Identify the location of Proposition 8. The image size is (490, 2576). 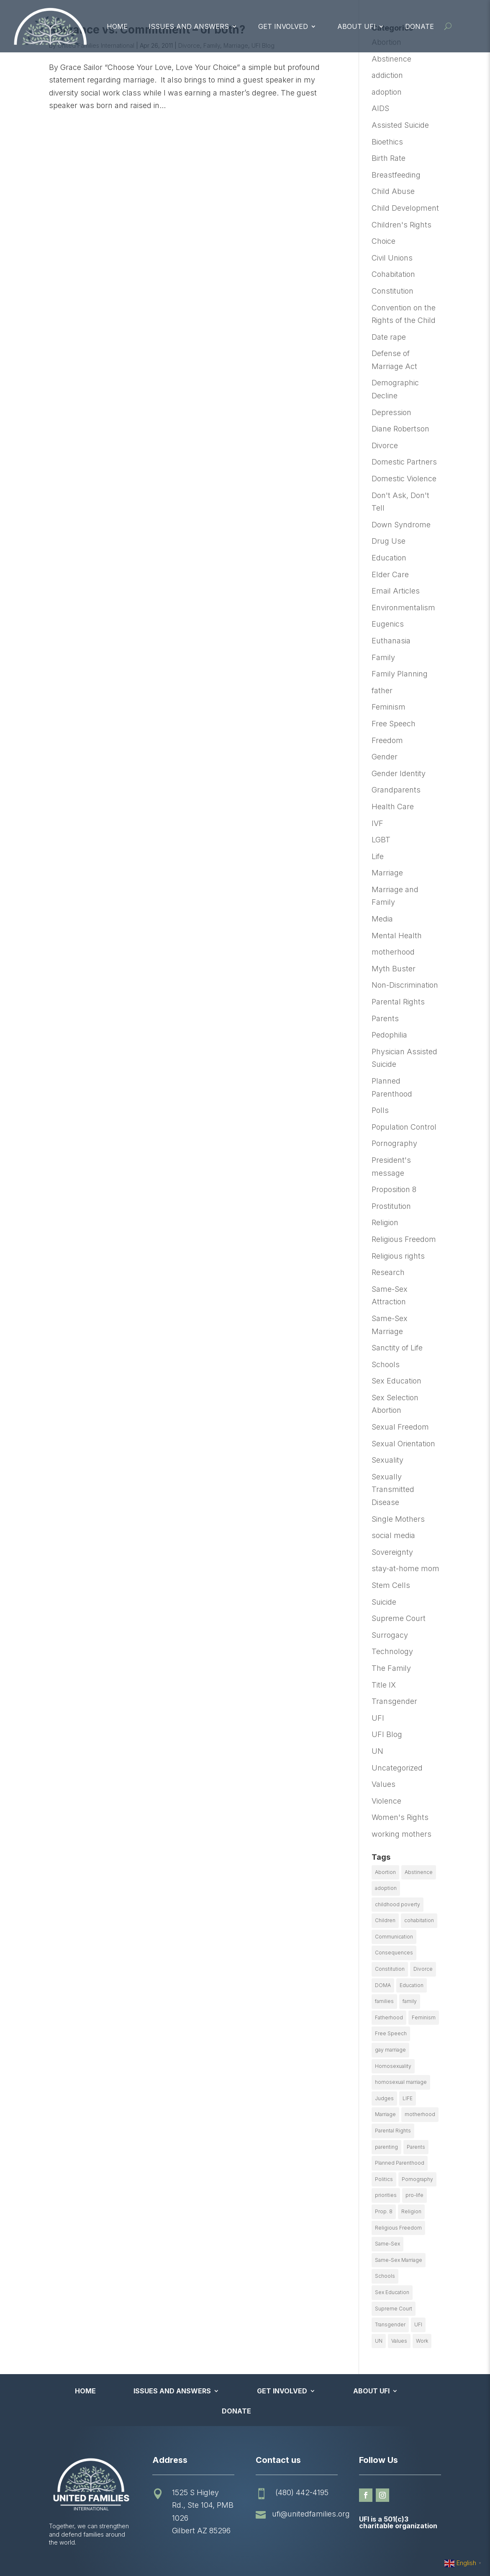
(394, 1189).